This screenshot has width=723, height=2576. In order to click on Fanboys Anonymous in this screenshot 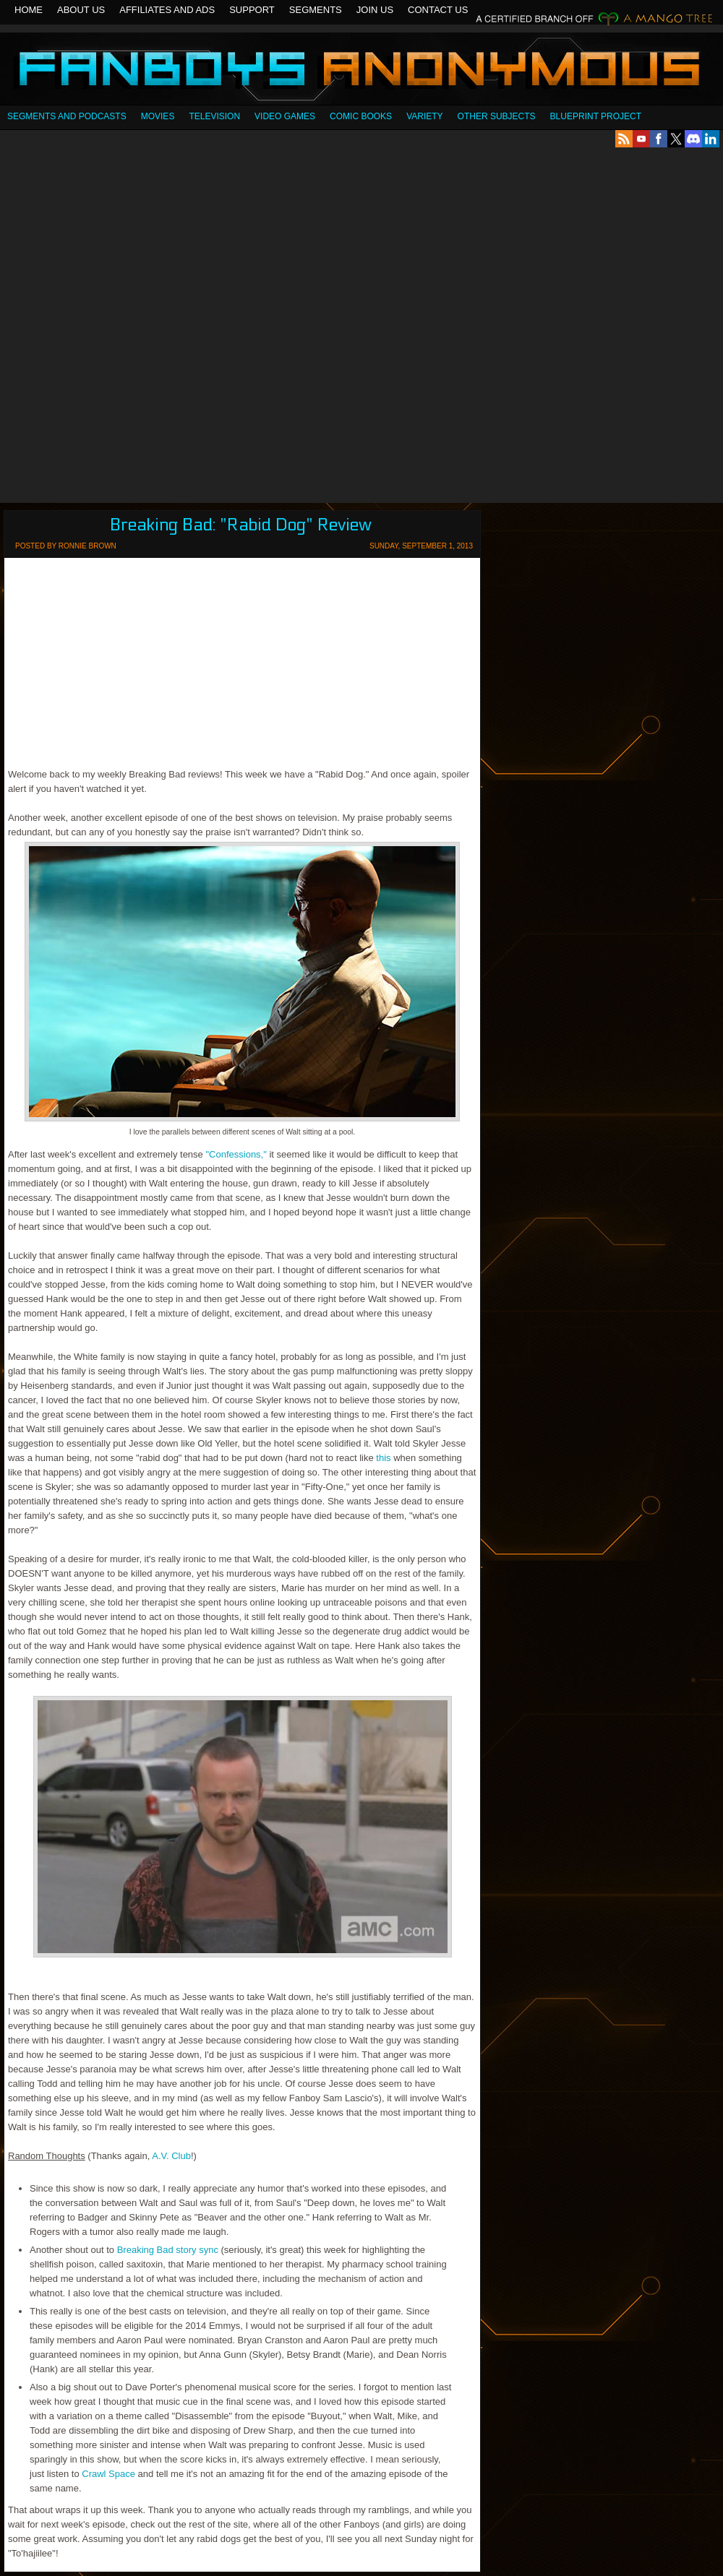, I will do `click(361, 70)`.